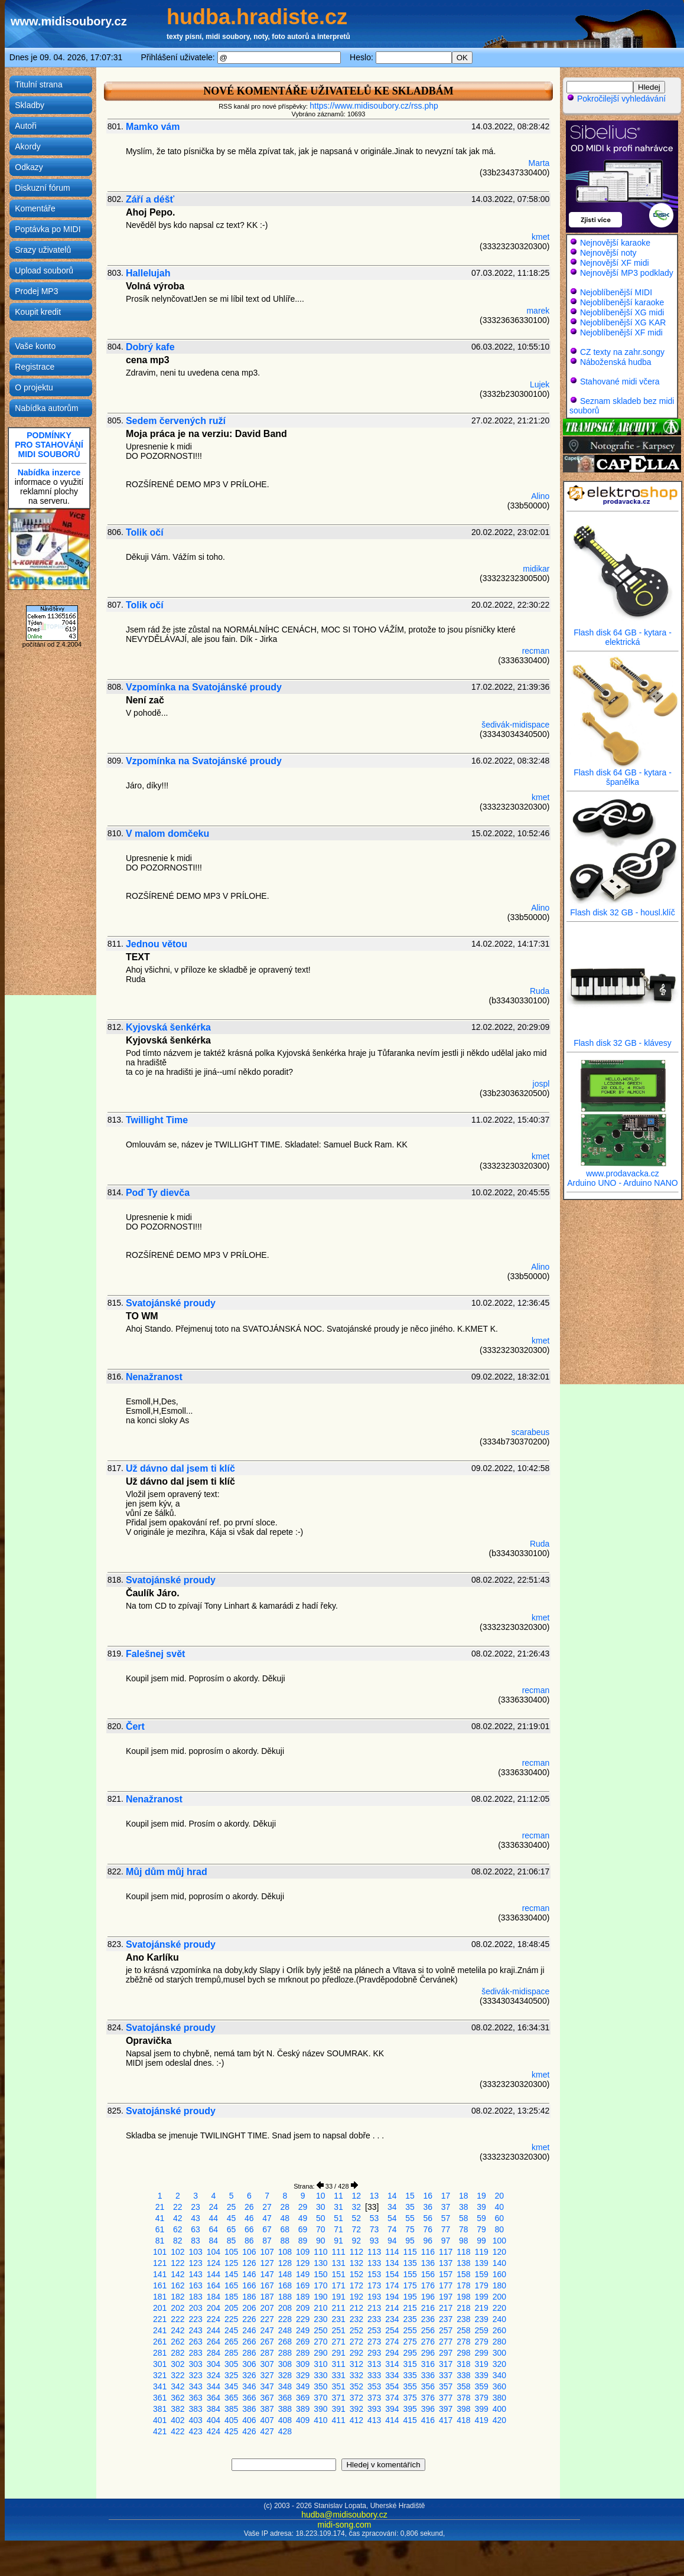 Image resolution: width=684 pixels, height=2576 pixels. I want to click on 77, so click(446, 2229).